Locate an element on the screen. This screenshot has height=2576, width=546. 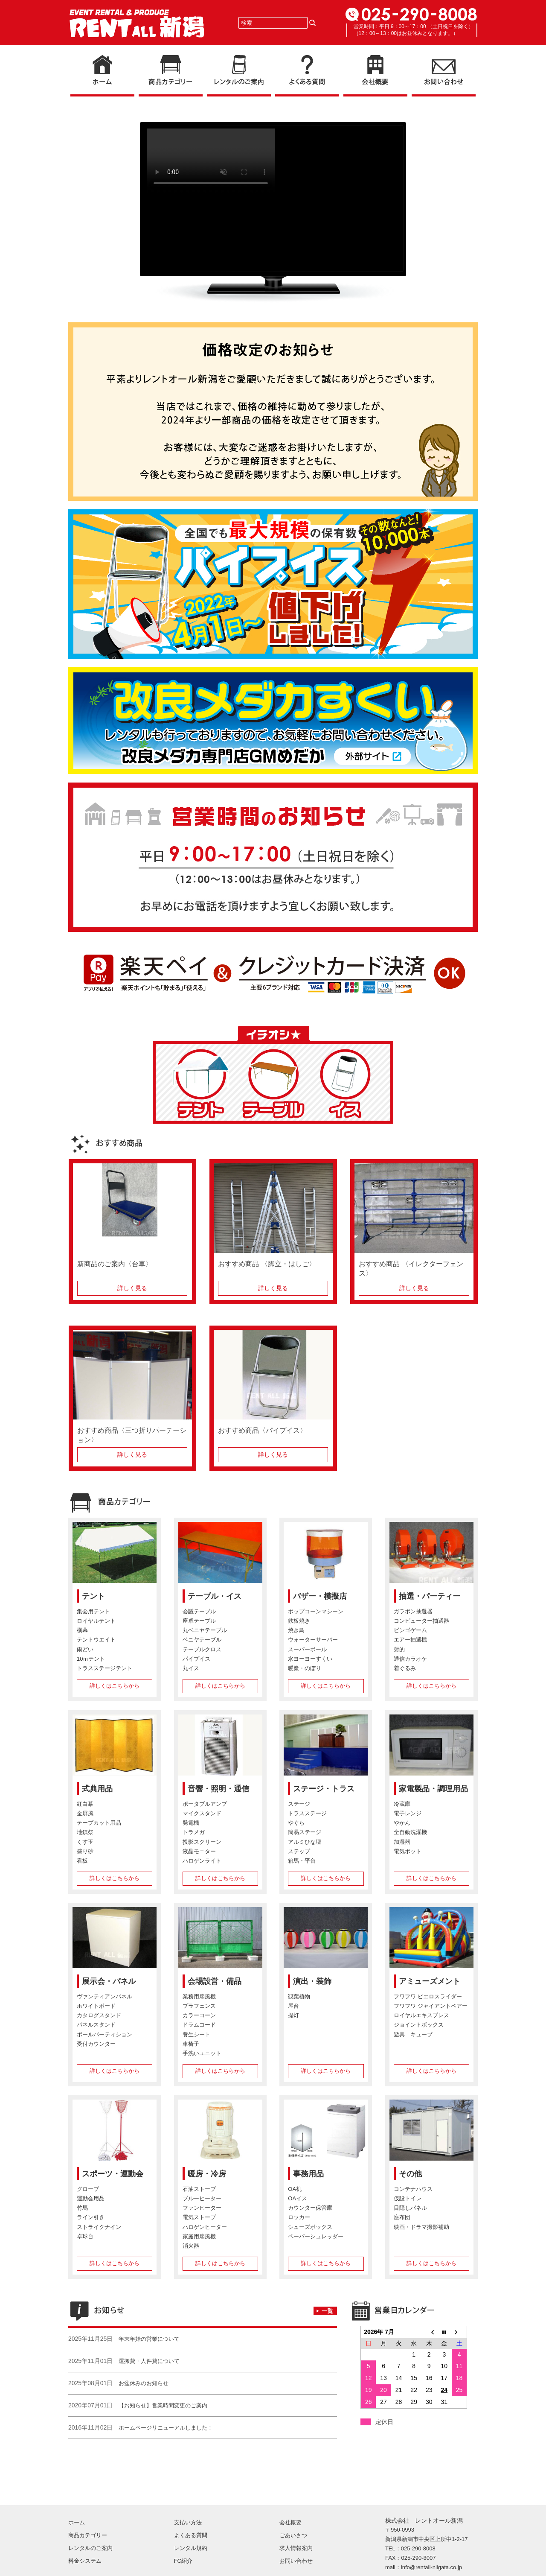
テントウエイト is located at coordinates (96, 1640).